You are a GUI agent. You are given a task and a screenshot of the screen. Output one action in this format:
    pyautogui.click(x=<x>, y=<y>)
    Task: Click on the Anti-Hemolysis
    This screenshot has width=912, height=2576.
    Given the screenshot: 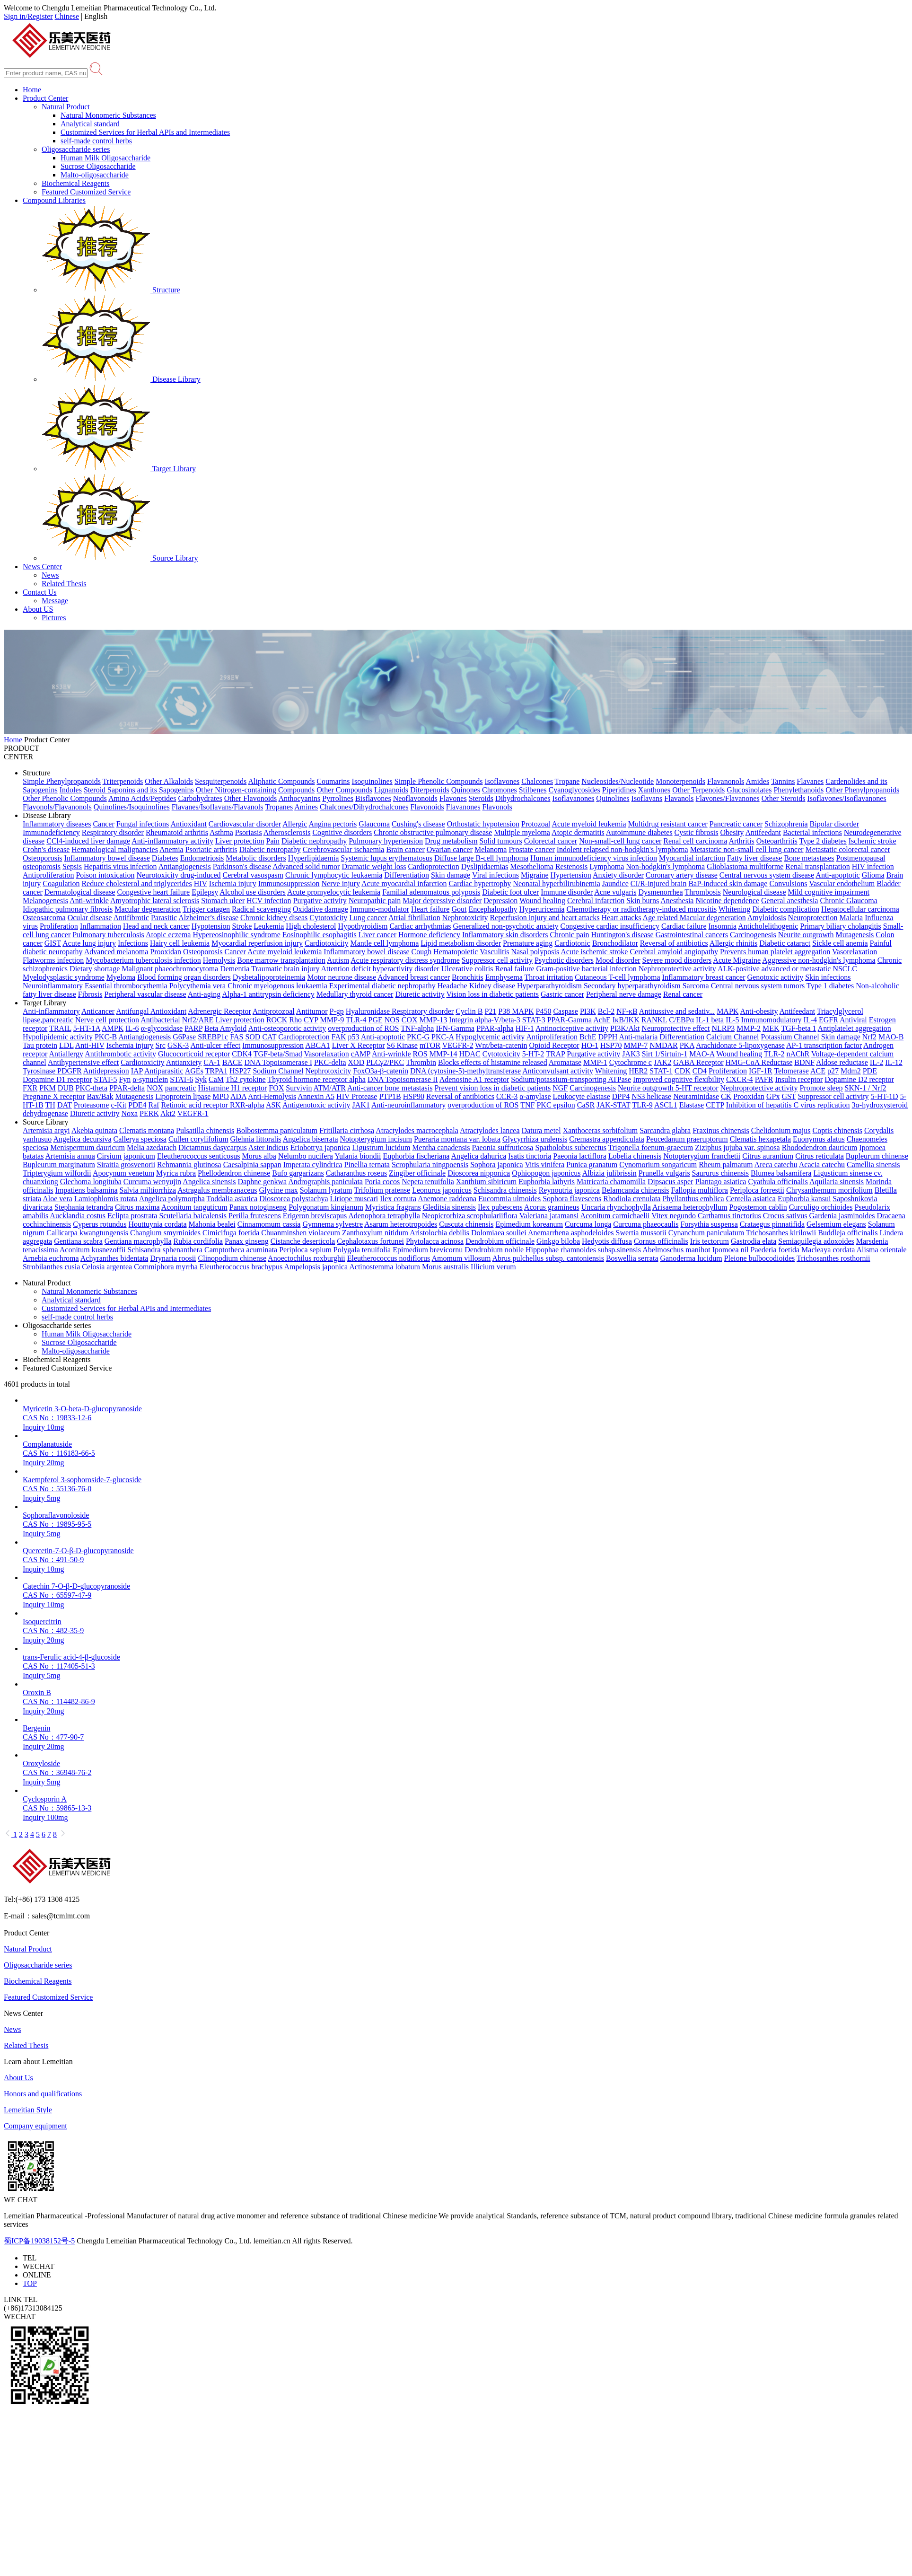 What is the action you would take?
    pyautogui.click(x=272, y=1096)
    